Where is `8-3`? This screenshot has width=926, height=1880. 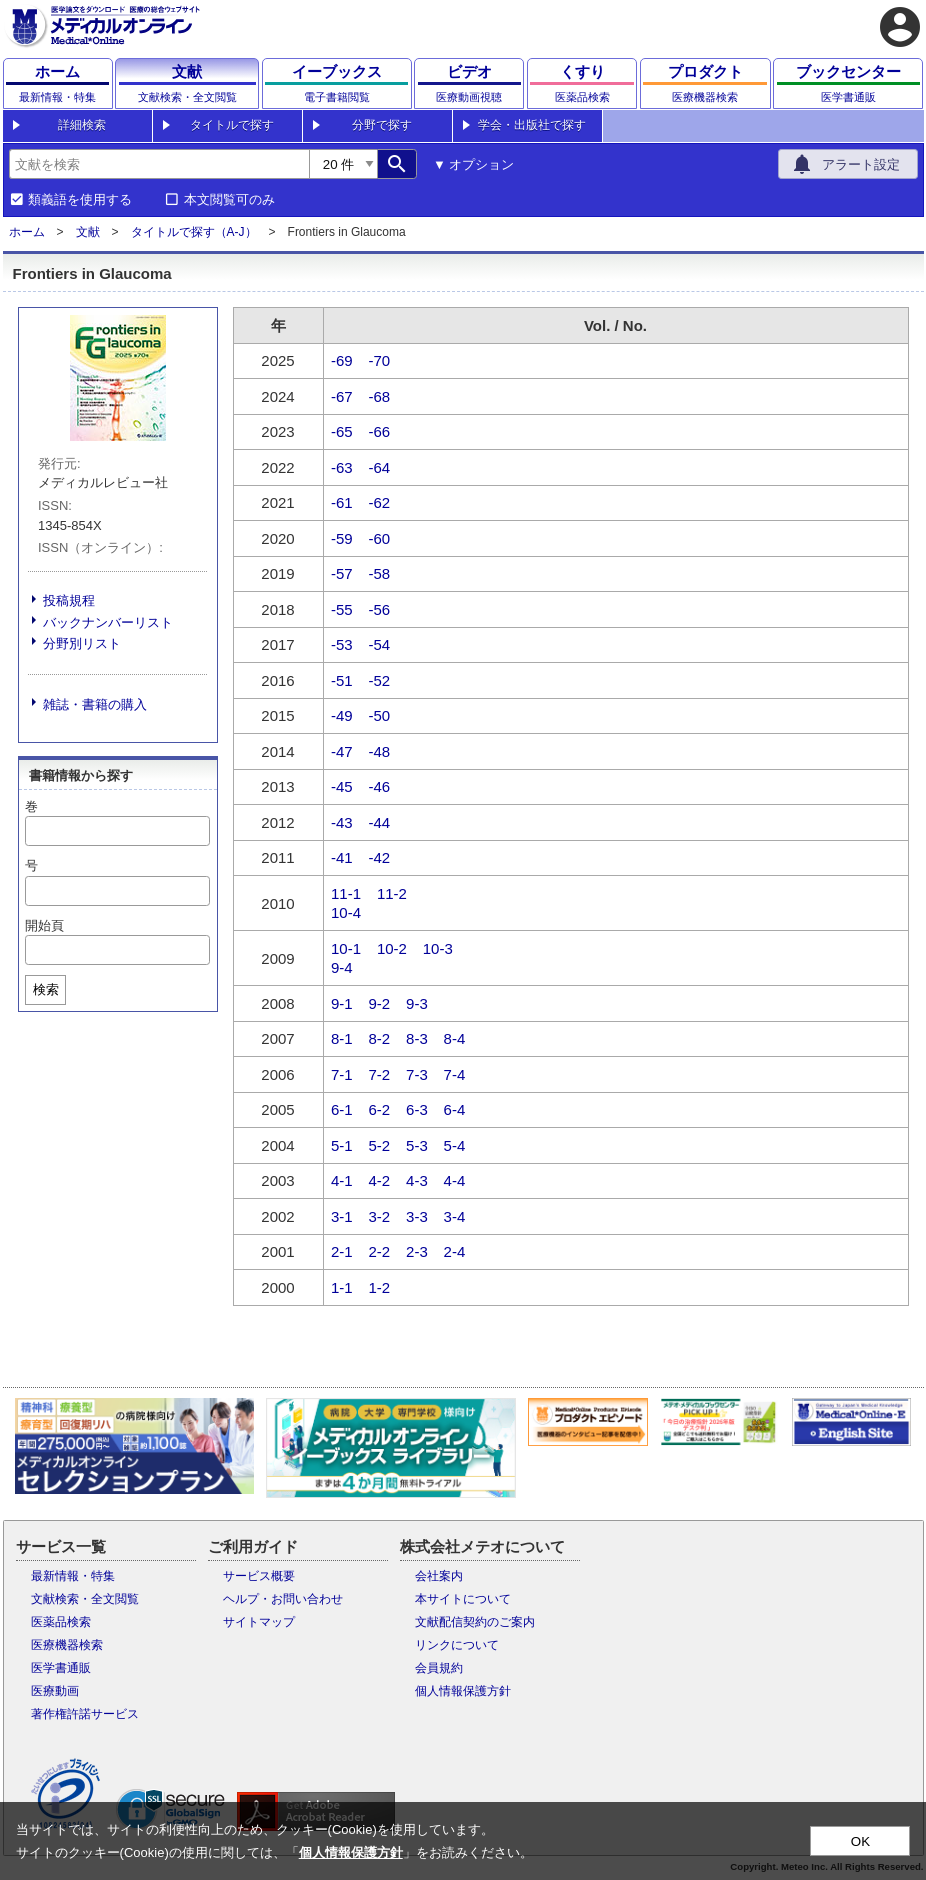
8-3 is located at coordinates (417, 1038).